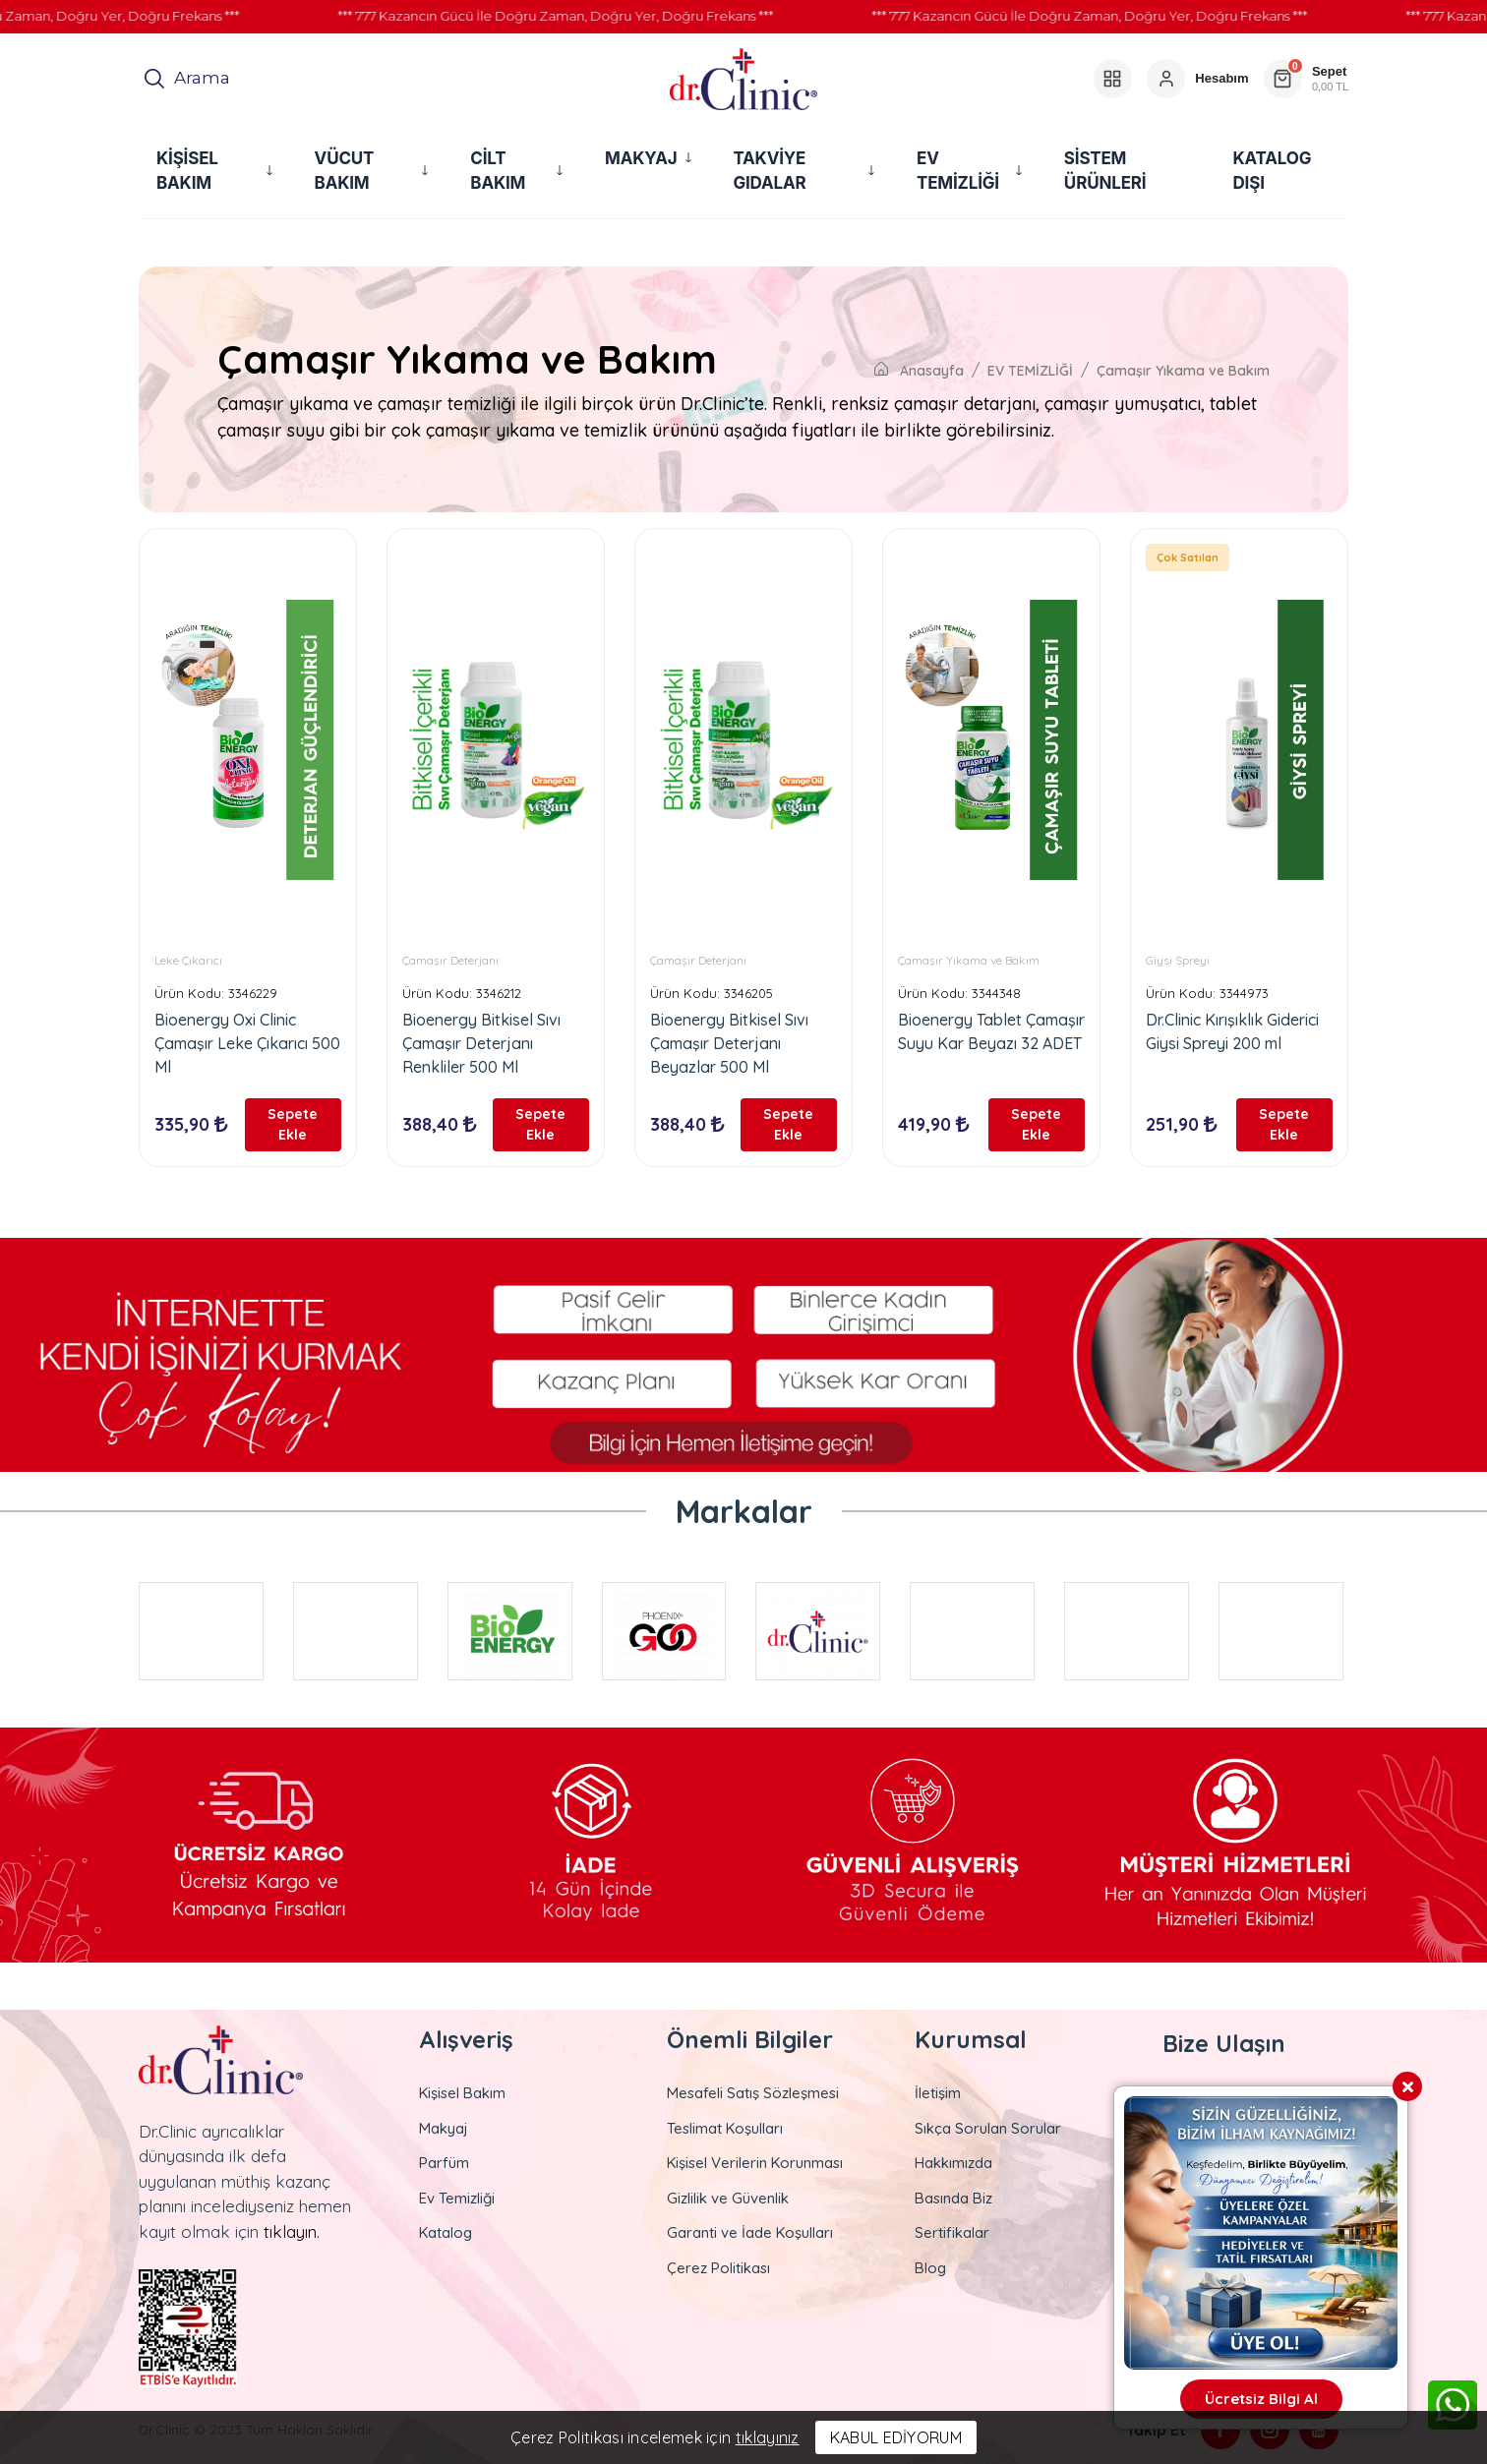 This screenshot has height=2464, width=1487. Describe the element at coordinates (1261, 2398) in the screenshot. I see `Ücretsiz Bilgi Al` at that location.